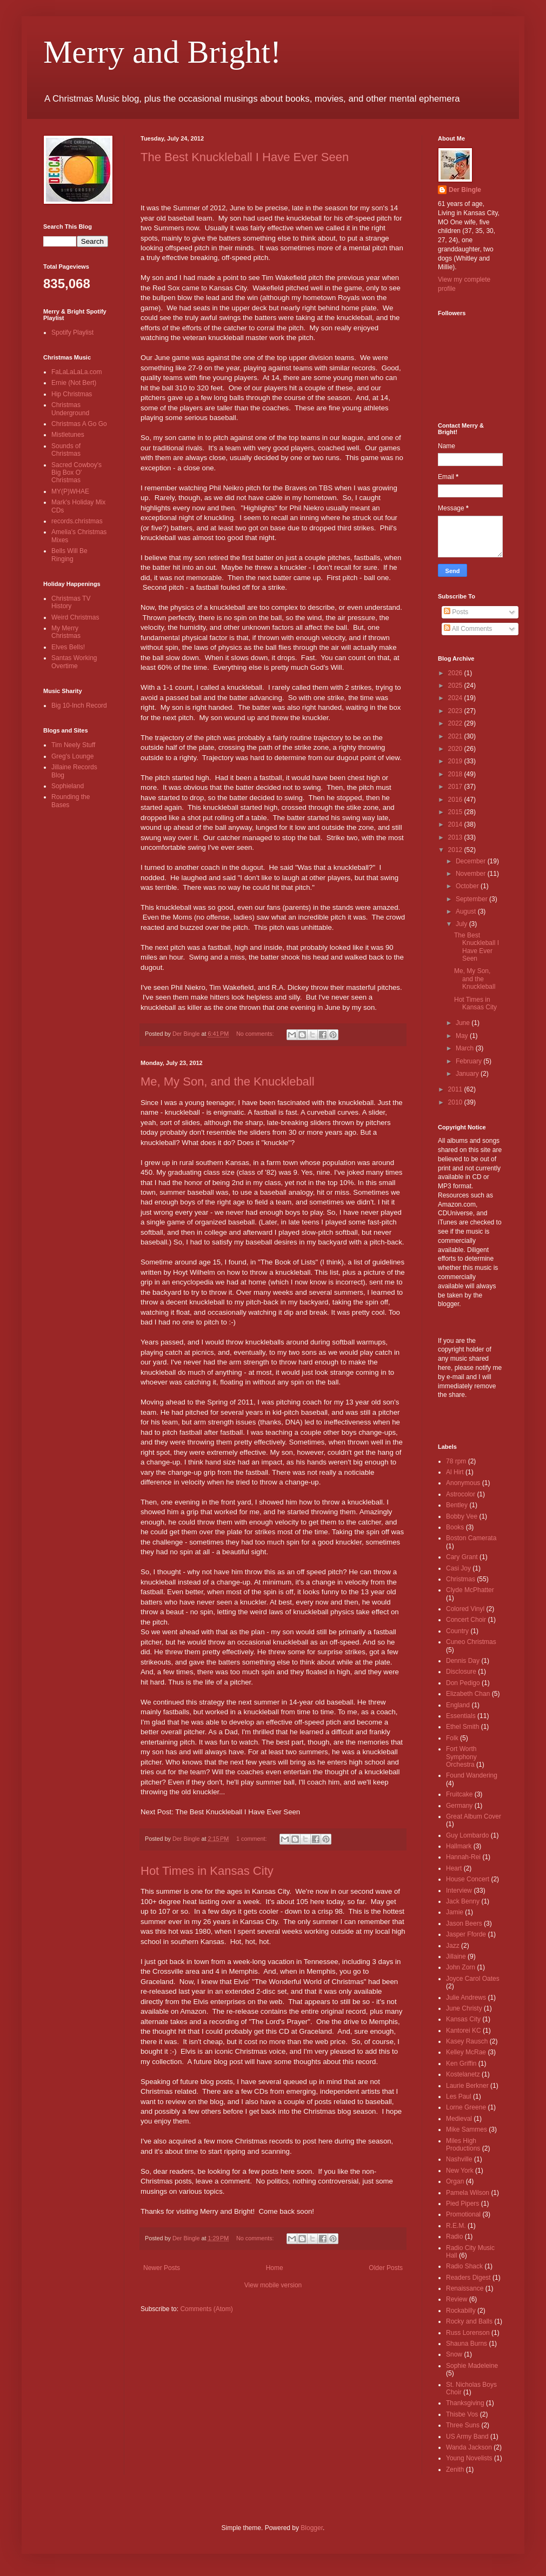  Describe the element at coordinates (466, 2129) in the screenshot. I see `Mike Sammes` at that location.